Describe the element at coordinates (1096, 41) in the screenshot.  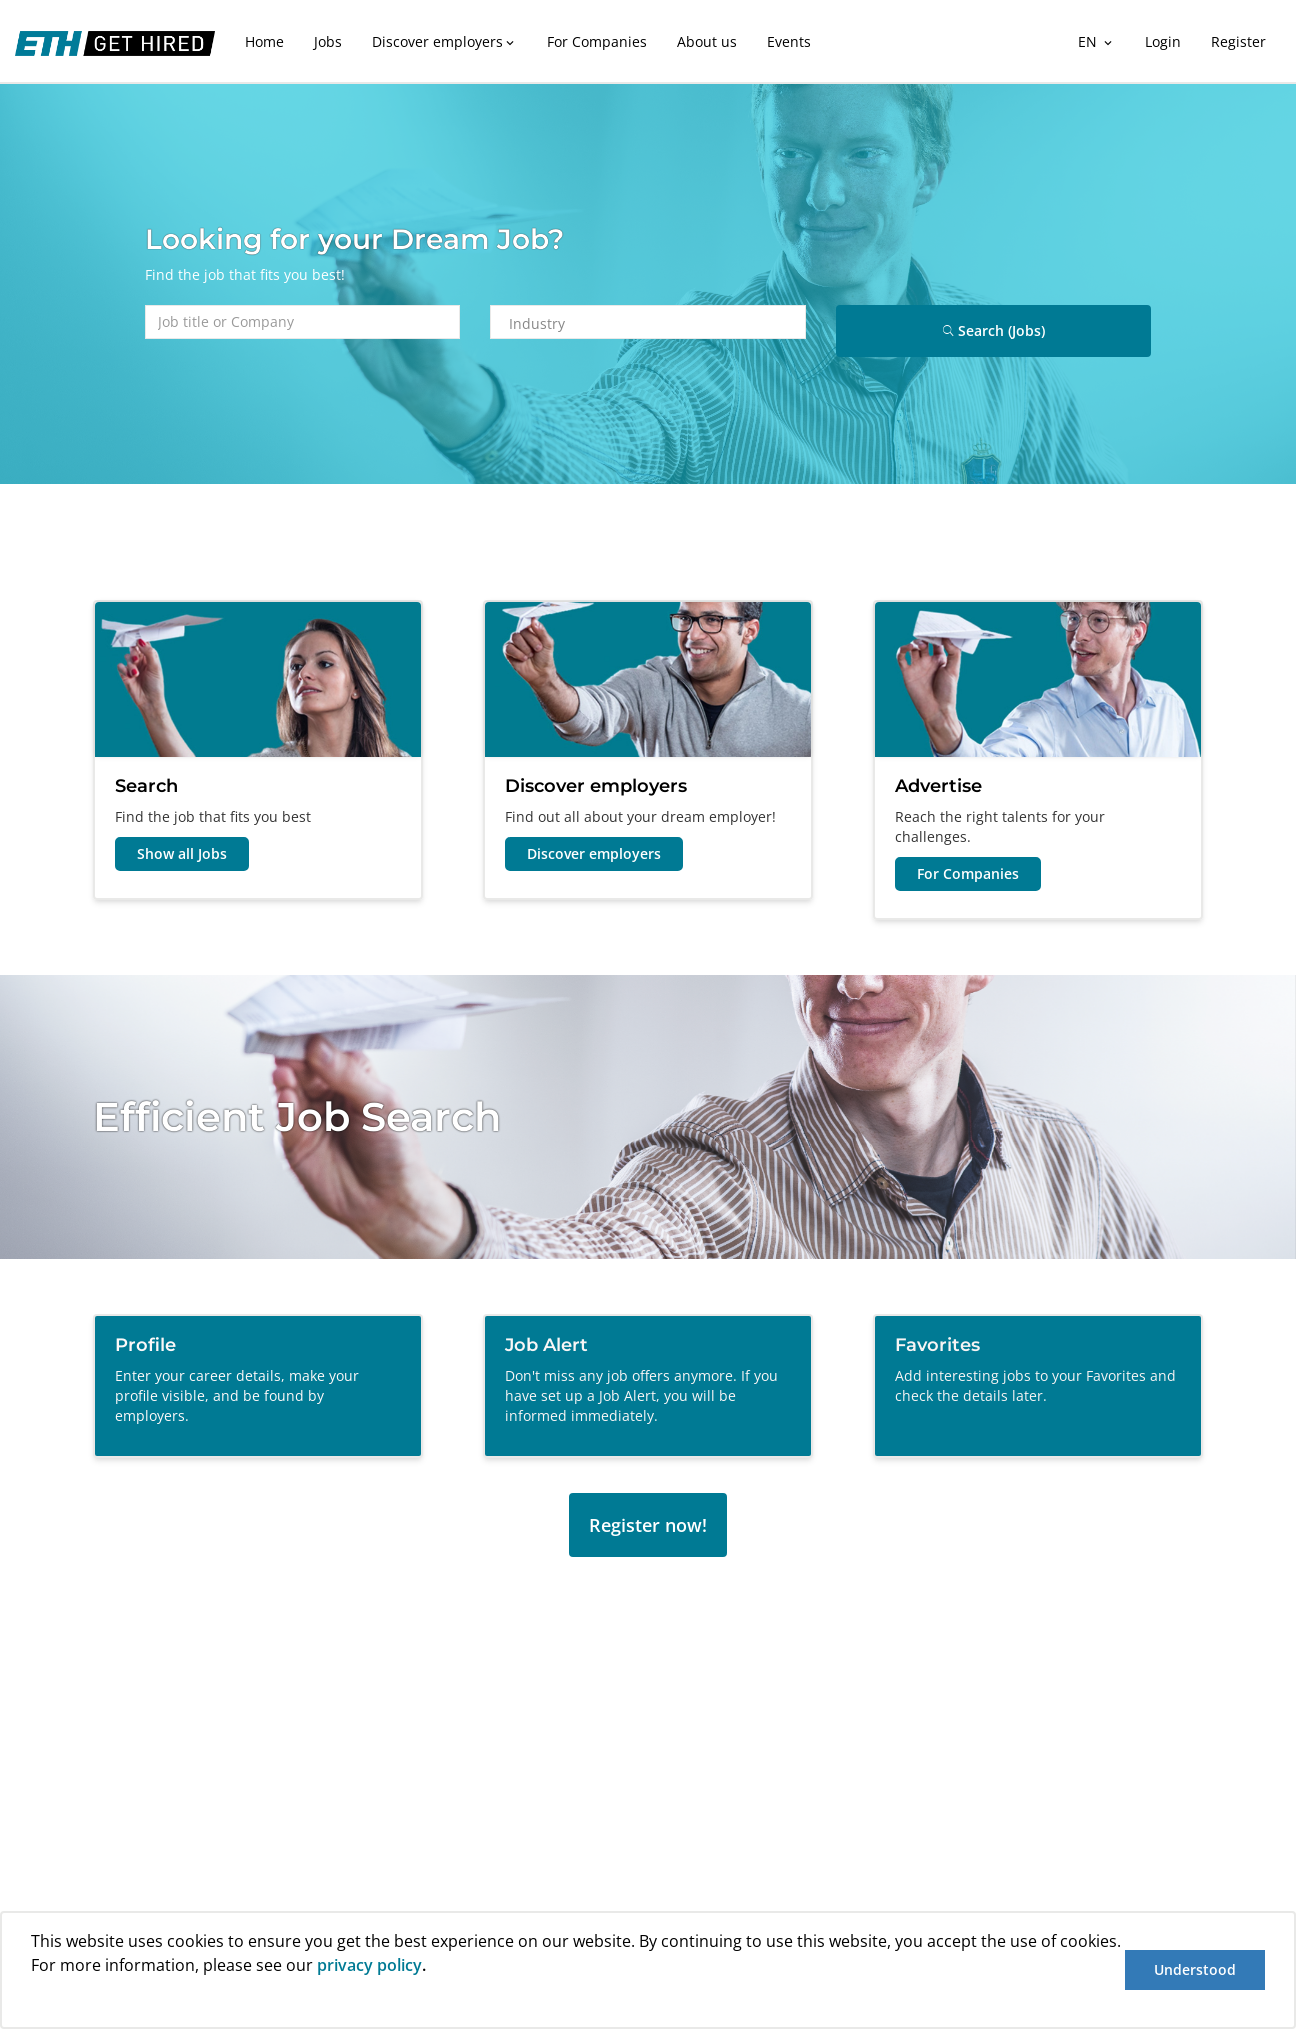
I see `EN` at that location.